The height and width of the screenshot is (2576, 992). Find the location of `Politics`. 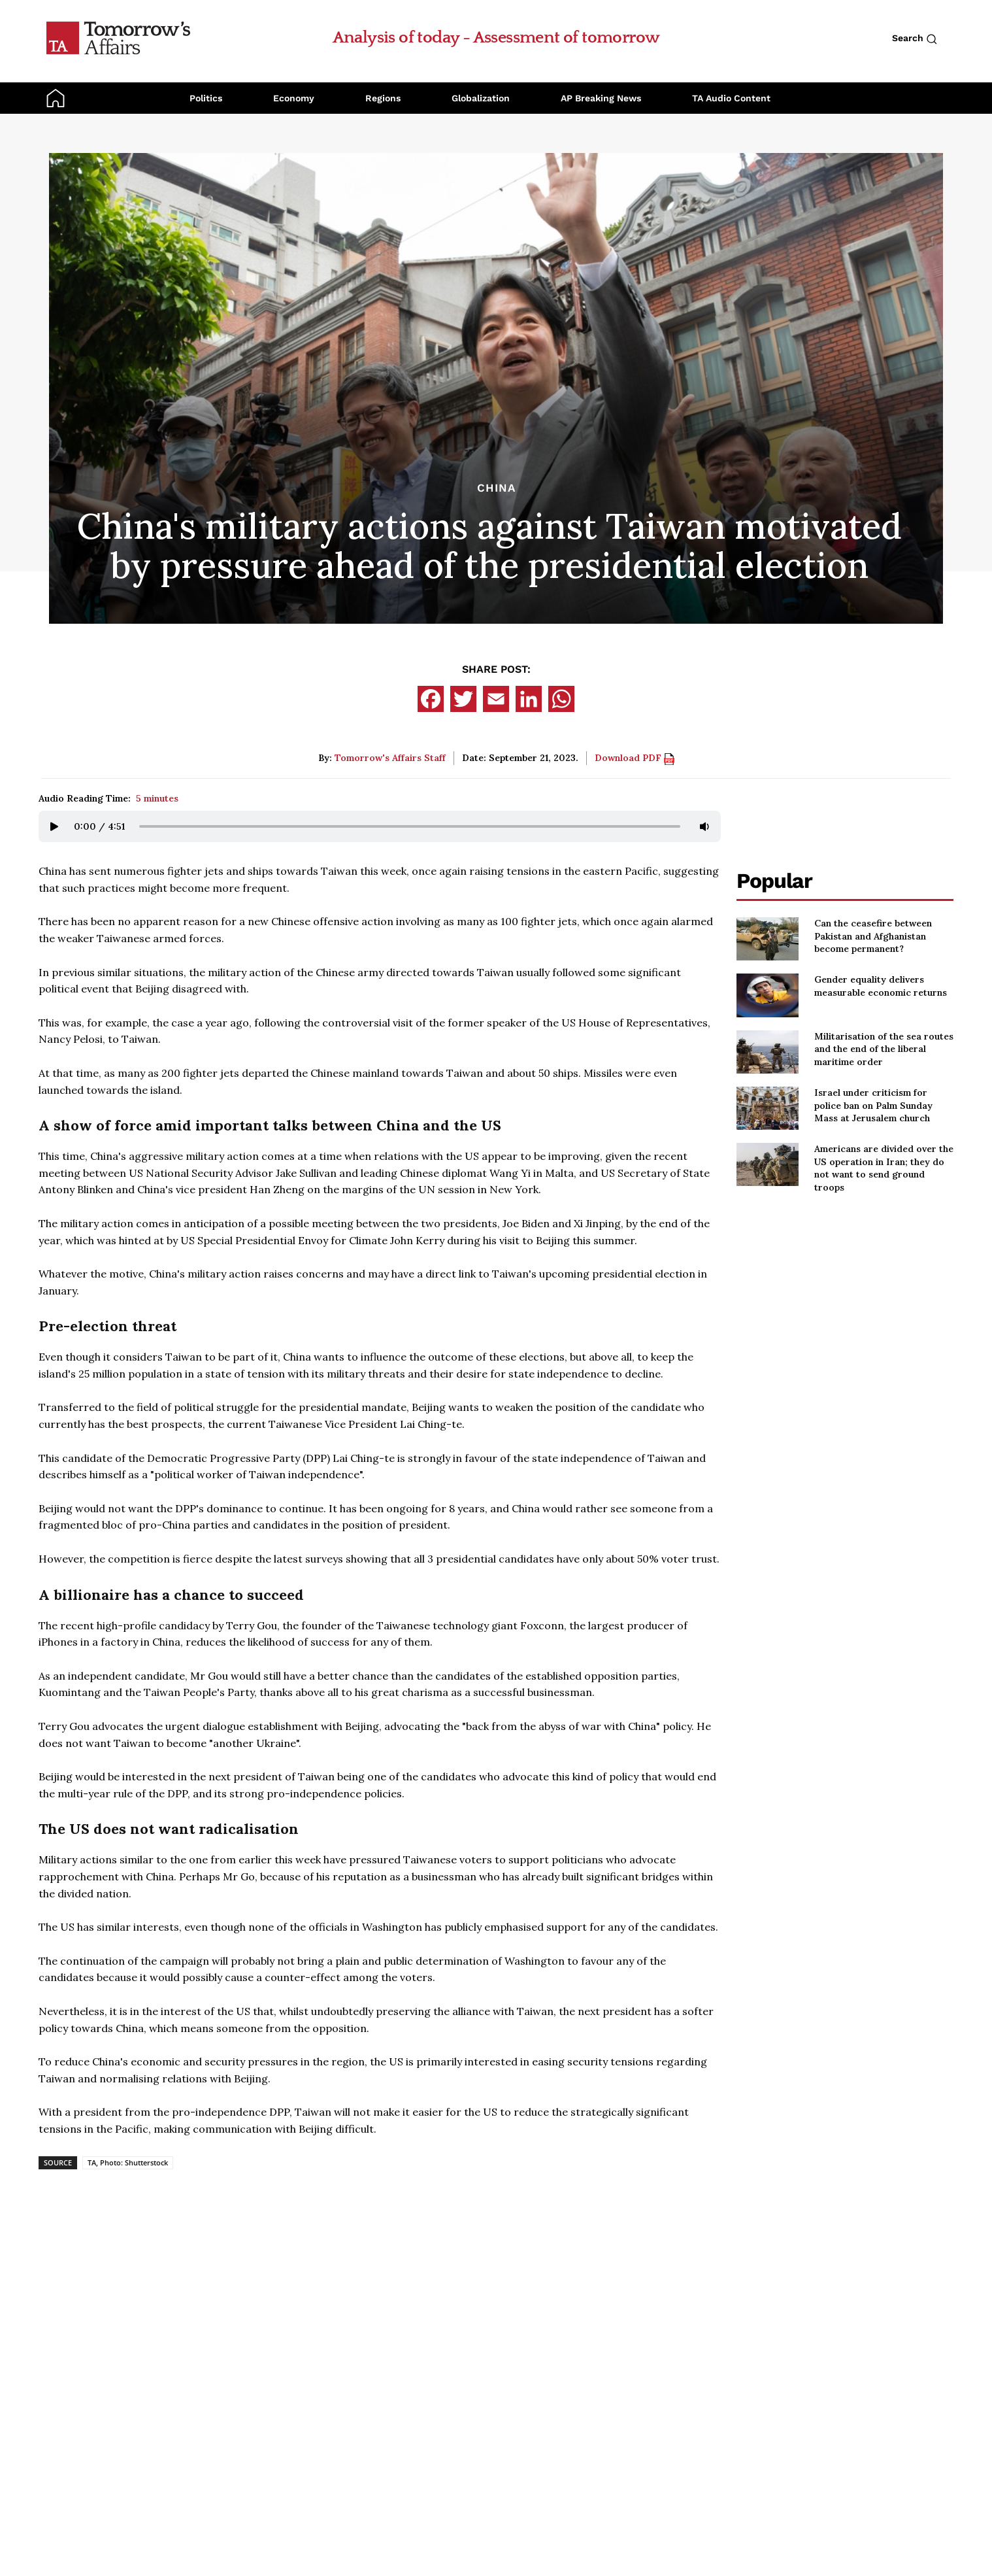

Politics is located at coordinates (206, 98).